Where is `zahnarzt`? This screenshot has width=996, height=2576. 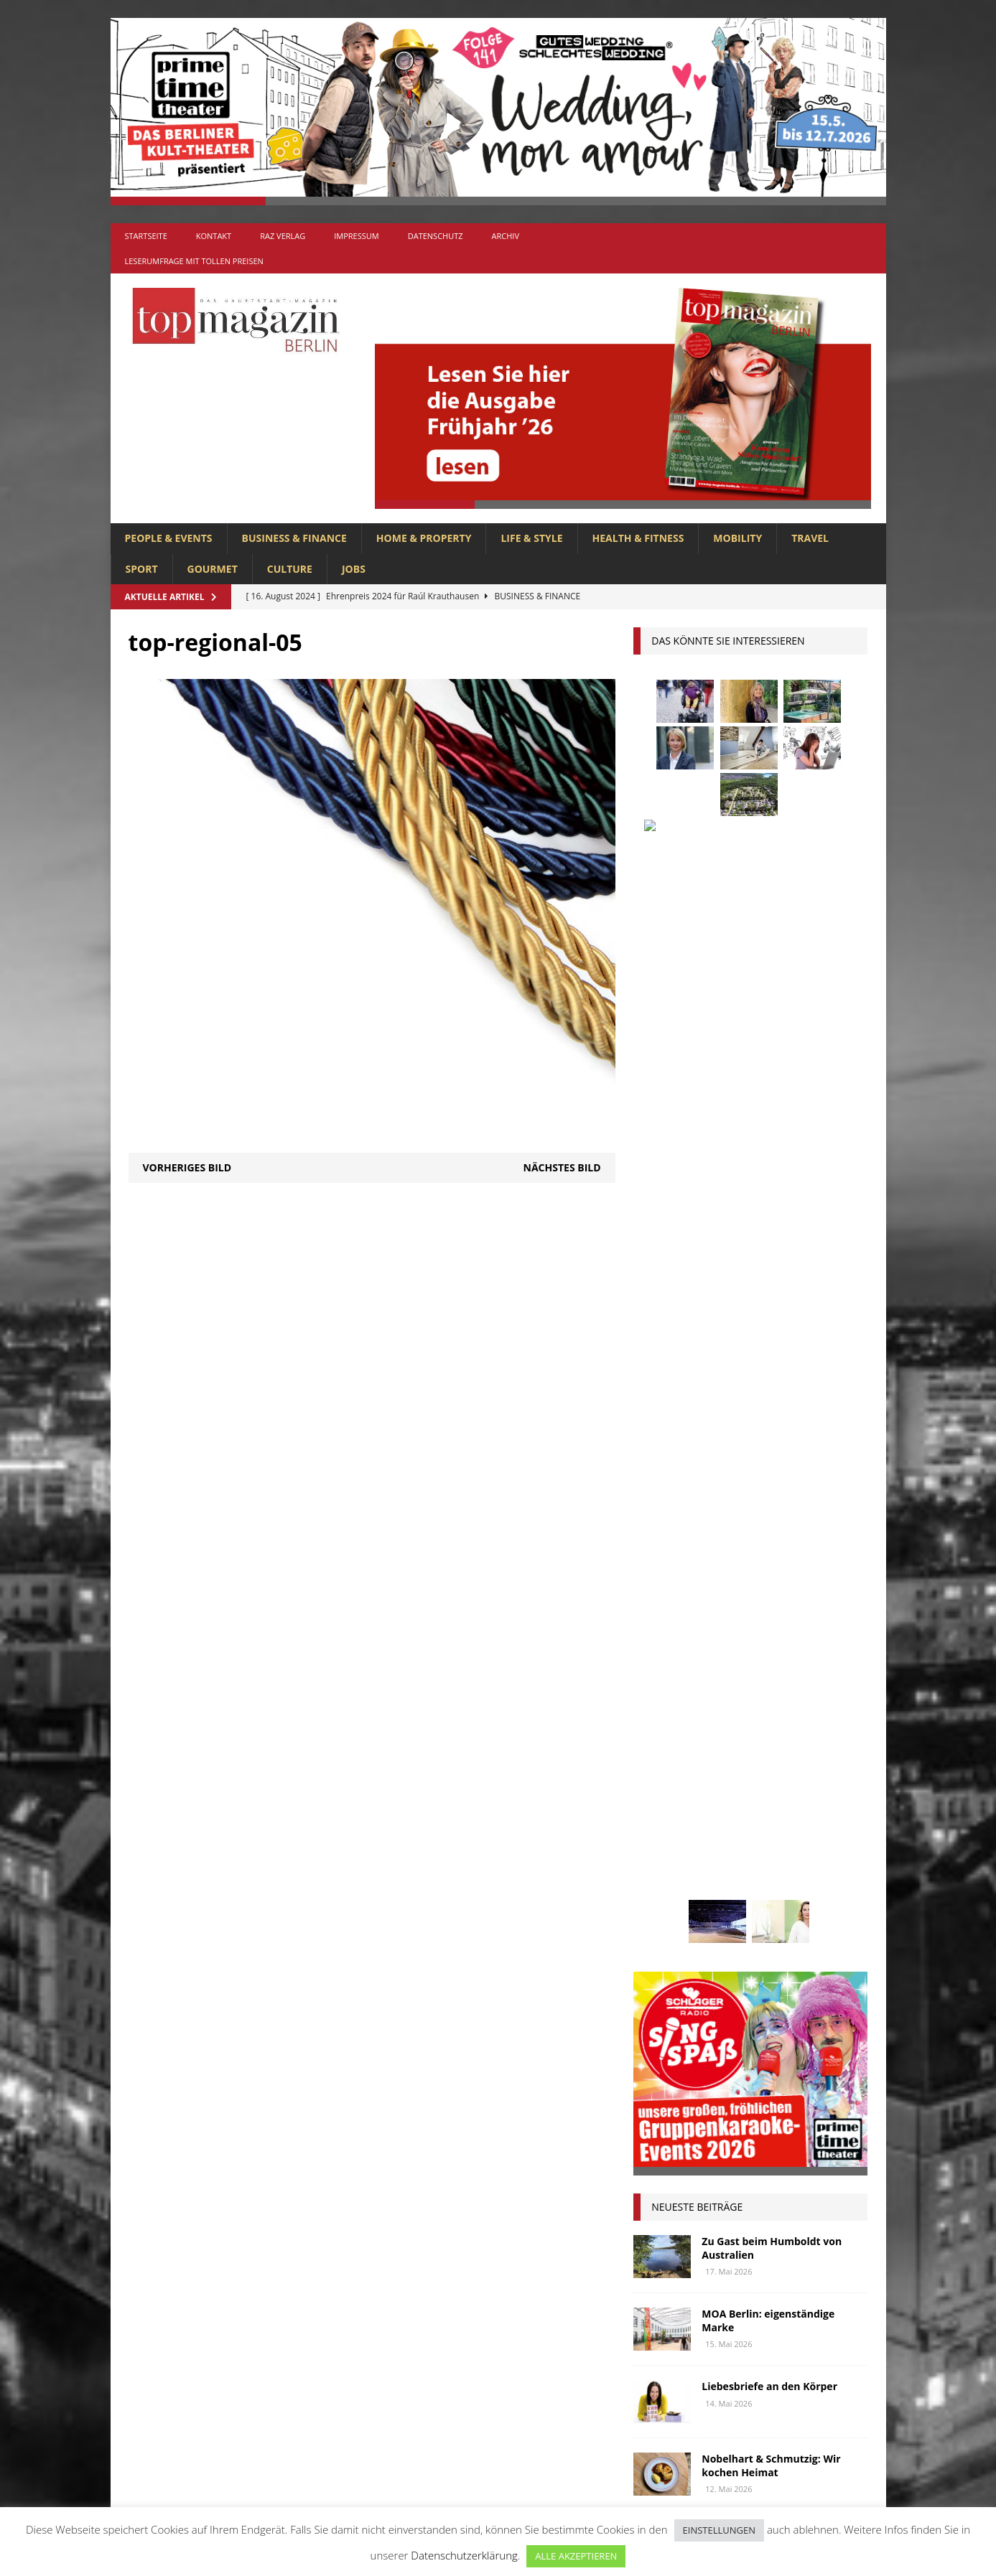
zahnarzt is located at coordinates (725, 1920).